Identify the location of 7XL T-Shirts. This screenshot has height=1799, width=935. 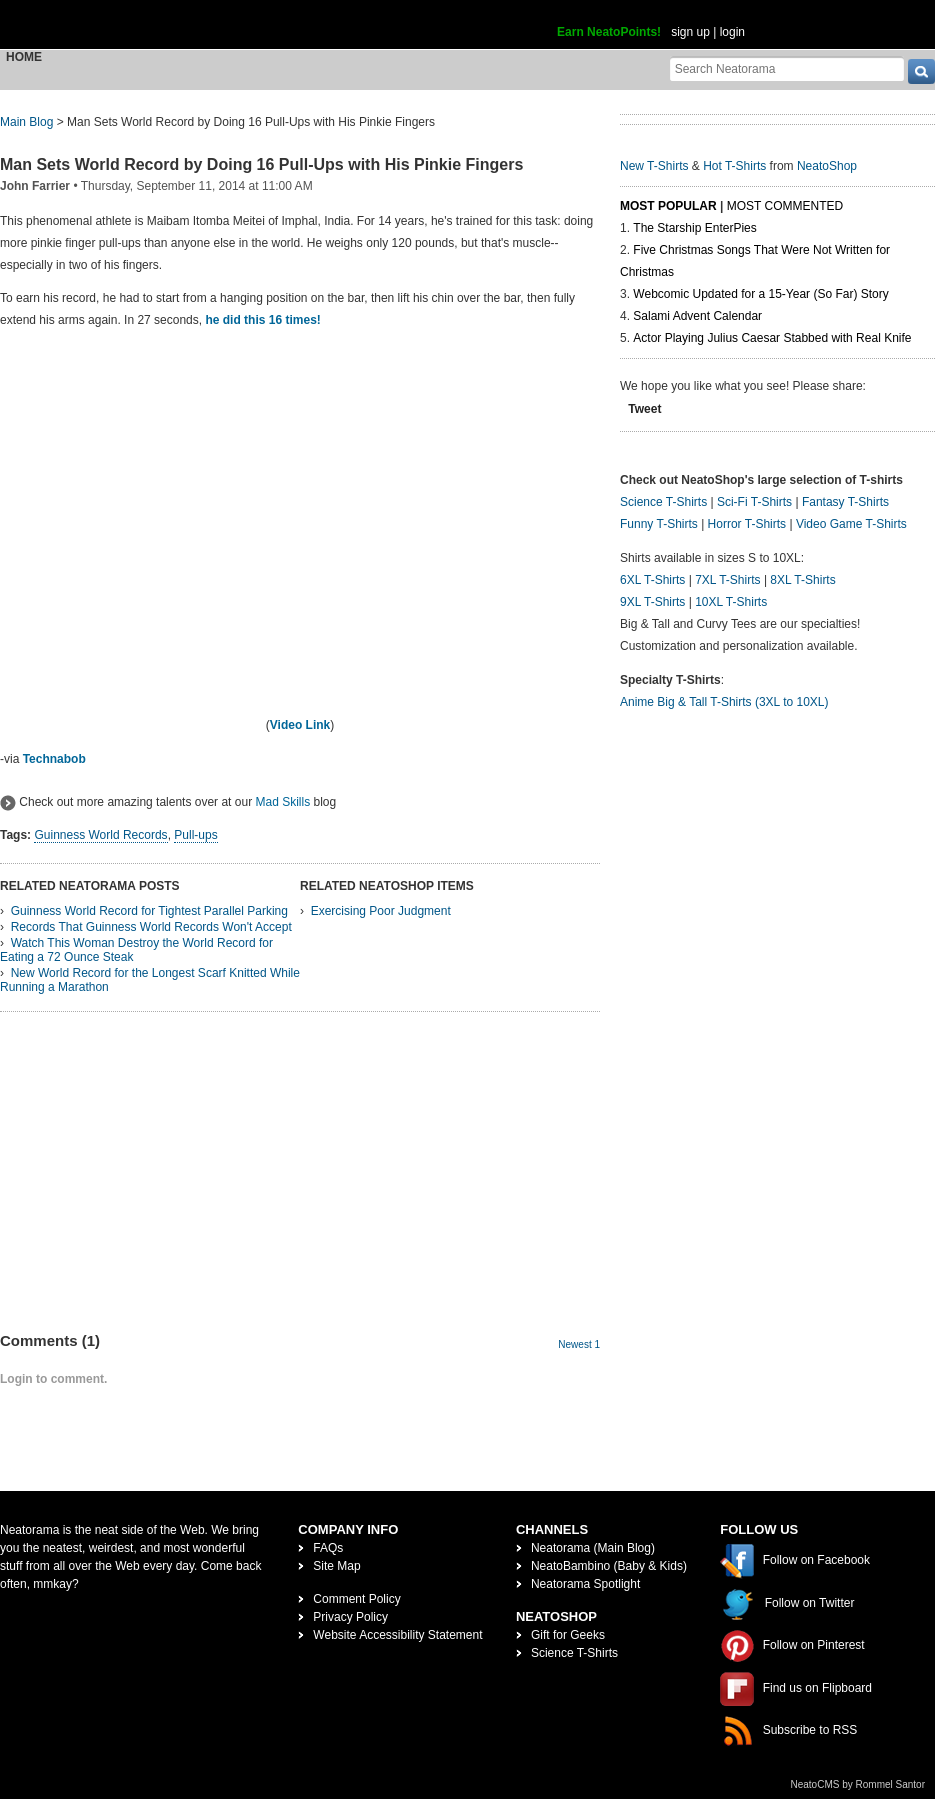
(727, 580).